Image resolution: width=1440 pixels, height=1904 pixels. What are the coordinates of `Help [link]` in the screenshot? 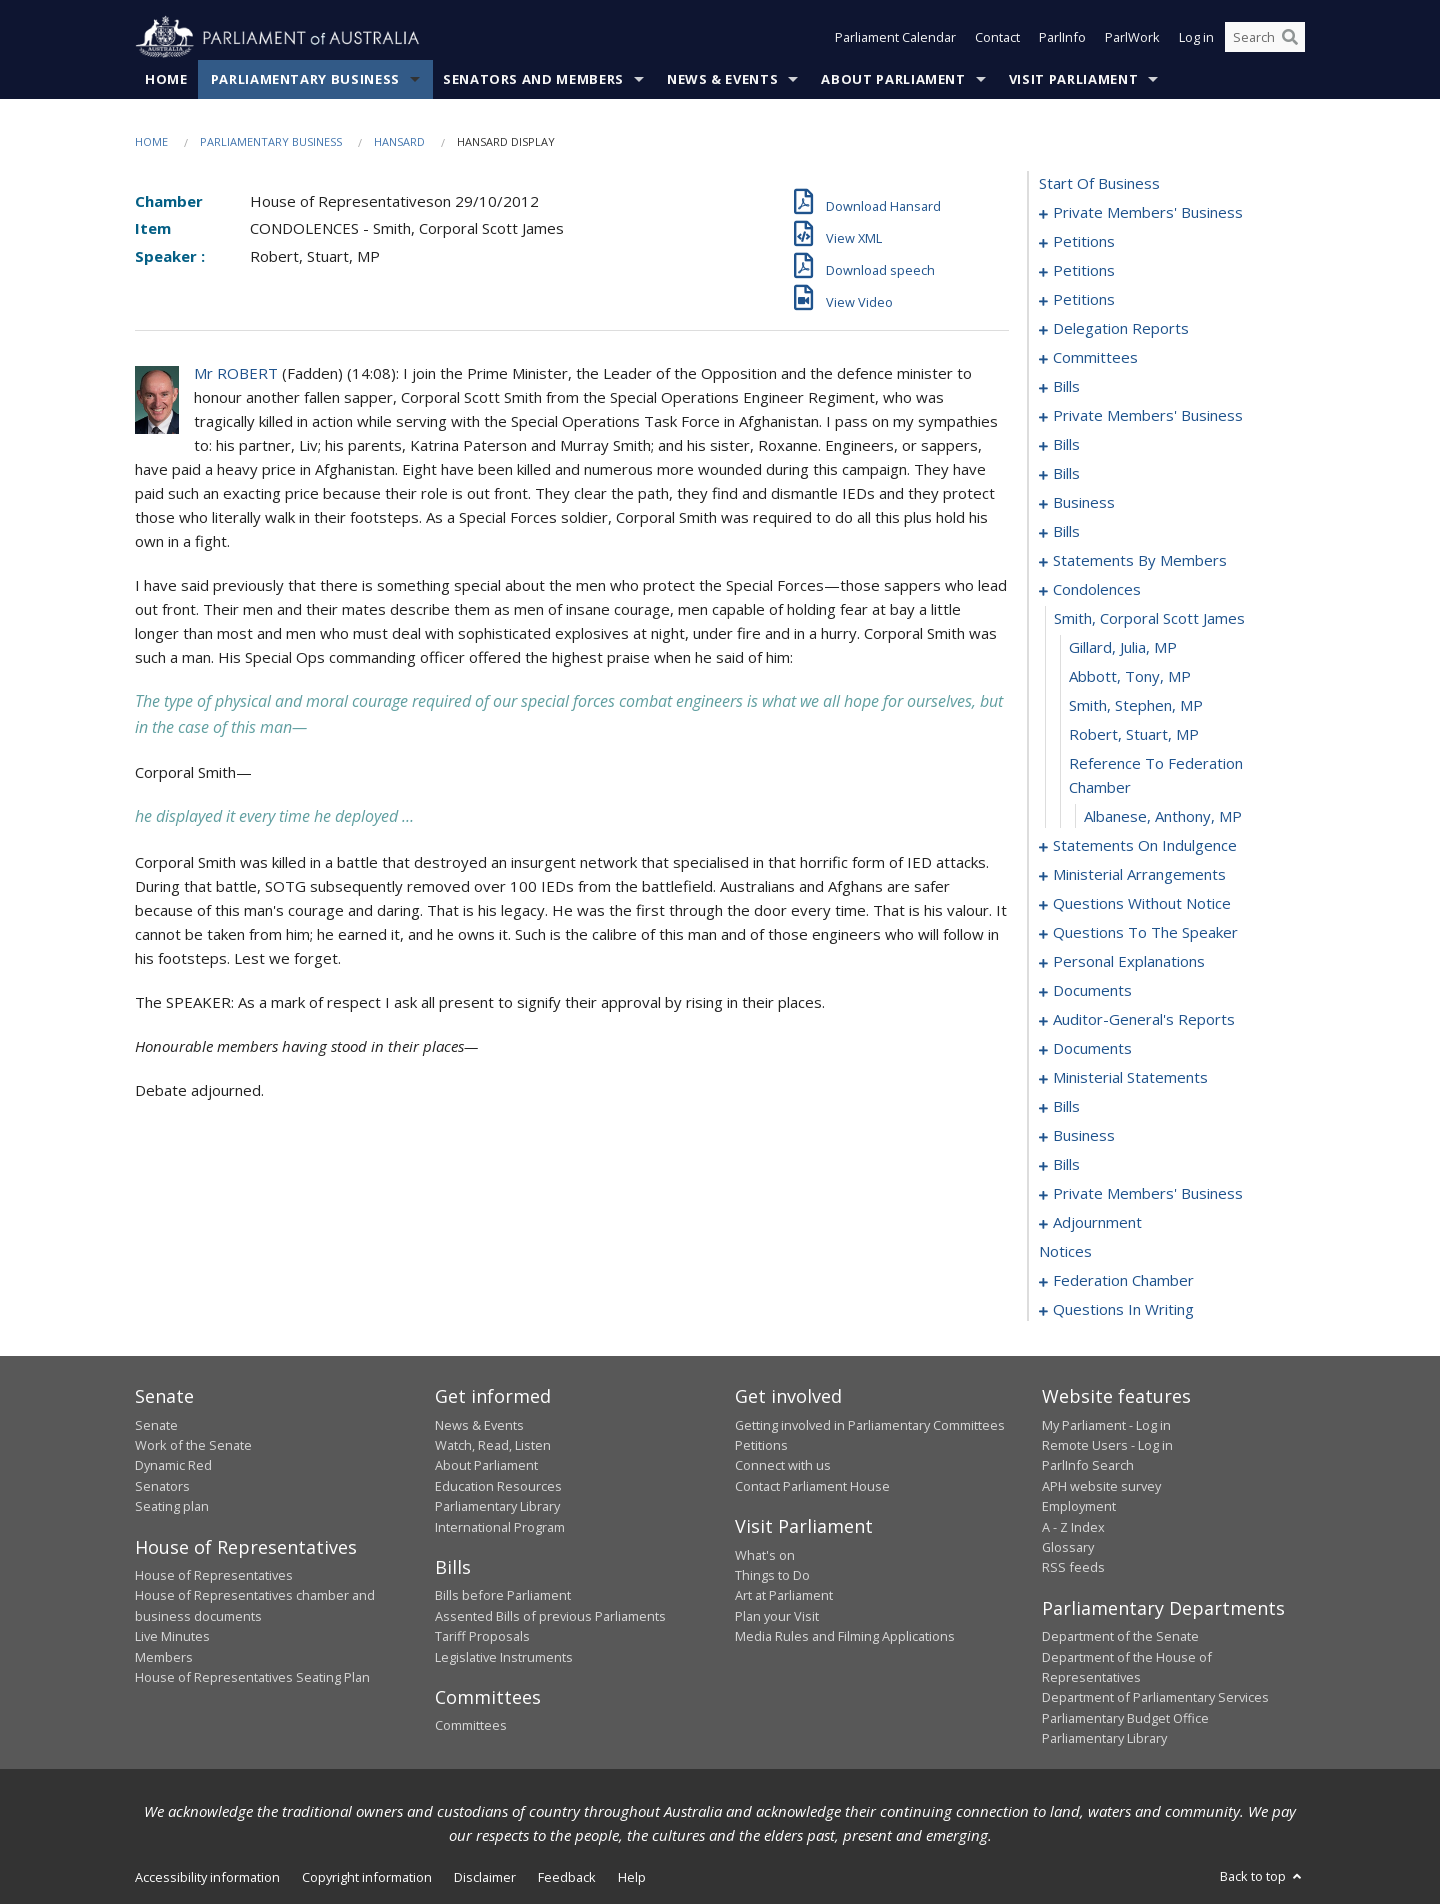 It's located at (632, 1877).